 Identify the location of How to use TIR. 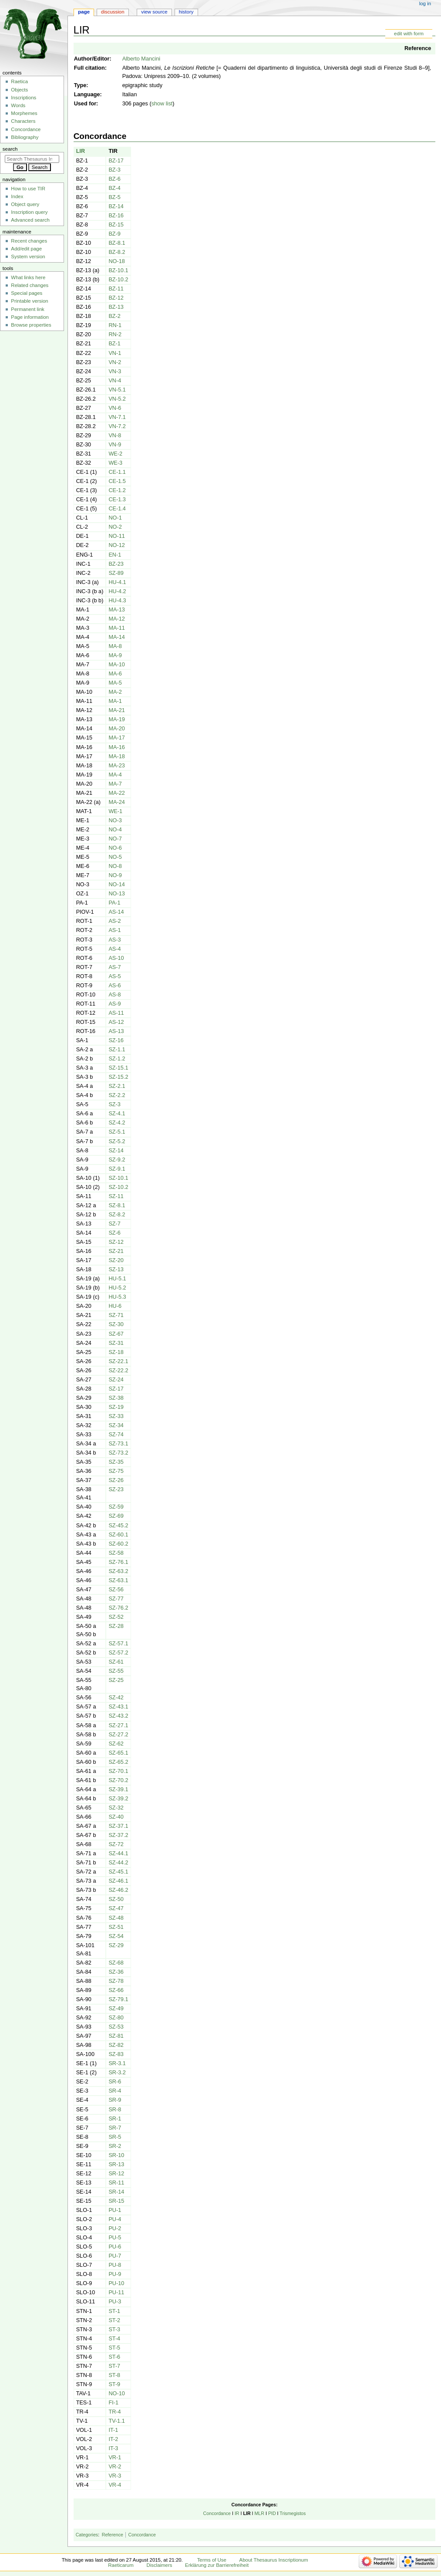
(28, 188).